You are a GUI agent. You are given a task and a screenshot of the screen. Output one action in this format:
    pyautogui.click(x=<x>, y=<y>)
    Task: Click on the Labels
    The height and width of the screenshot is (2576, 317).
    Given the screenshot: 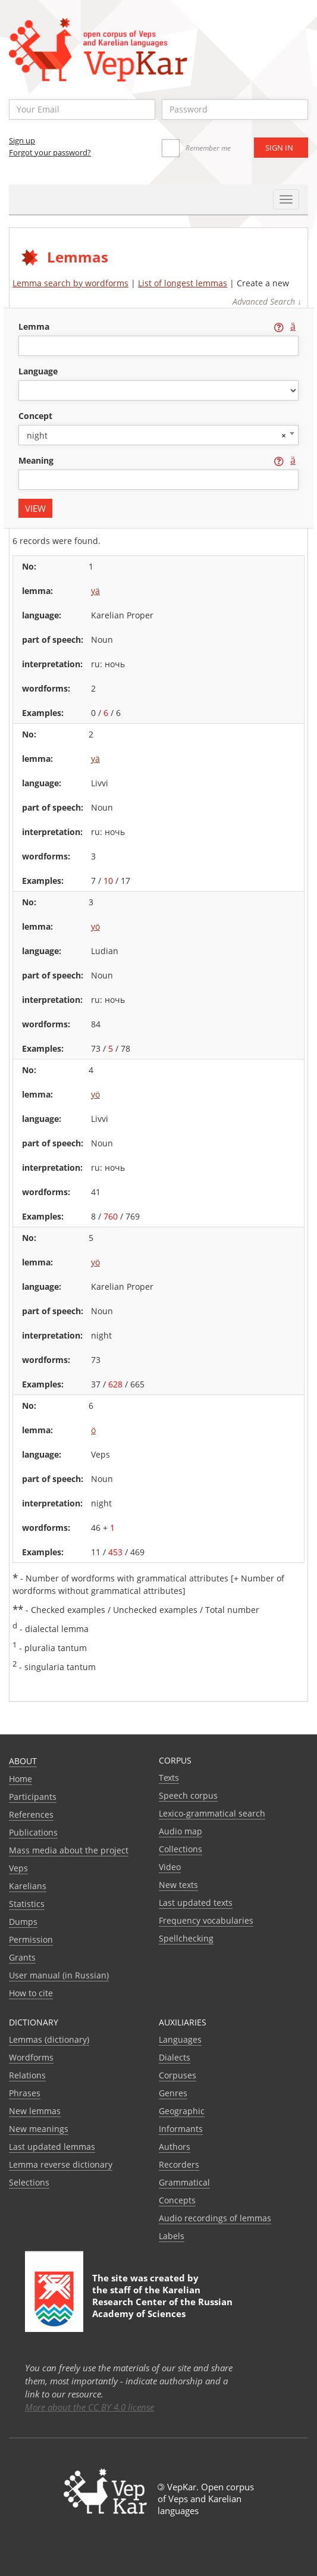 What is the action you would take?
    pyautogui.click(x=171, y=2236)
    